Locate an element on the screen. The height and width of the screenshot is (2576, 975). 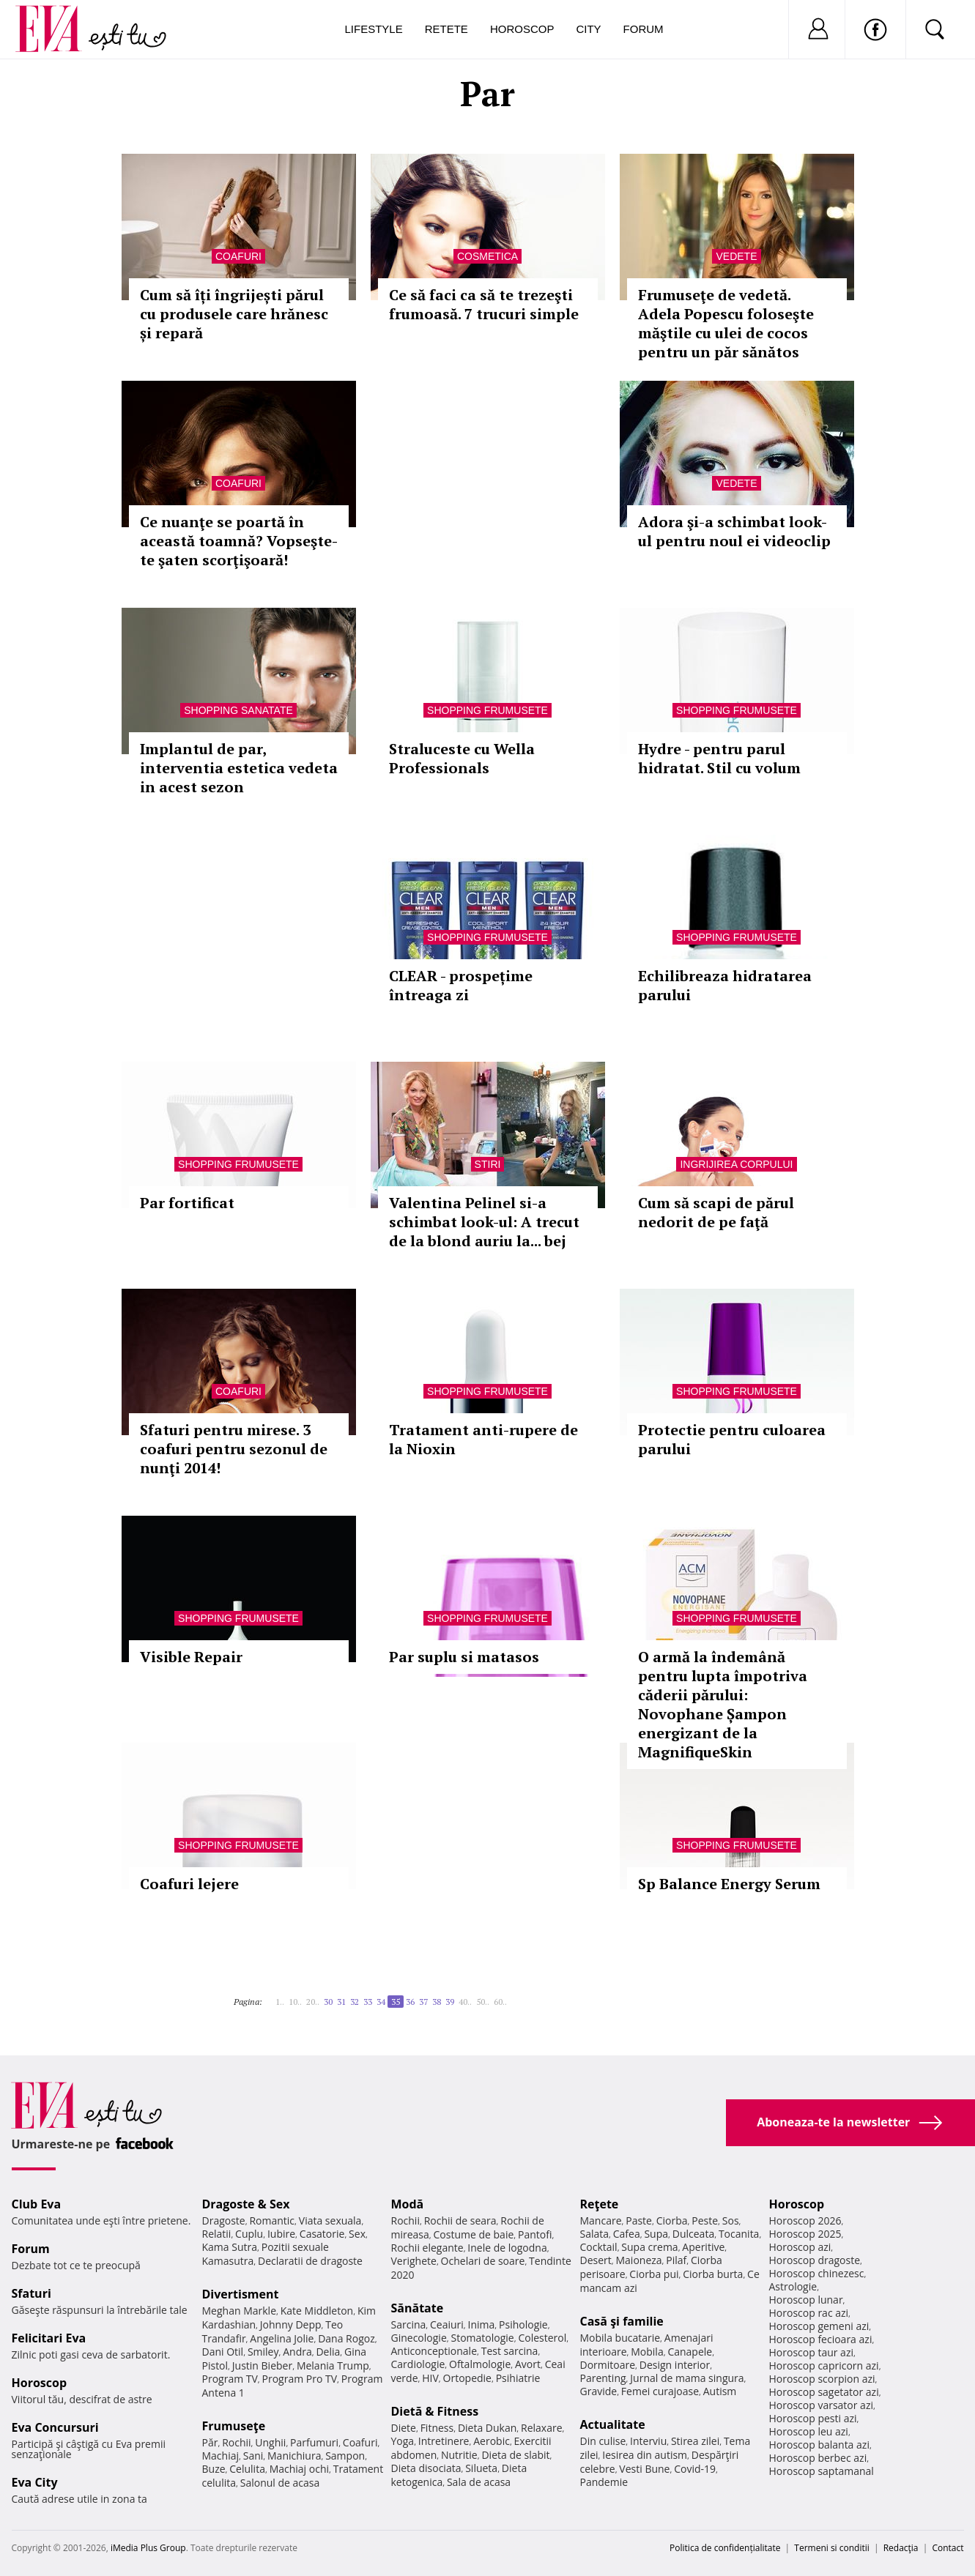
Horoscop capricorn azi is located at coordinates (824, 2365).